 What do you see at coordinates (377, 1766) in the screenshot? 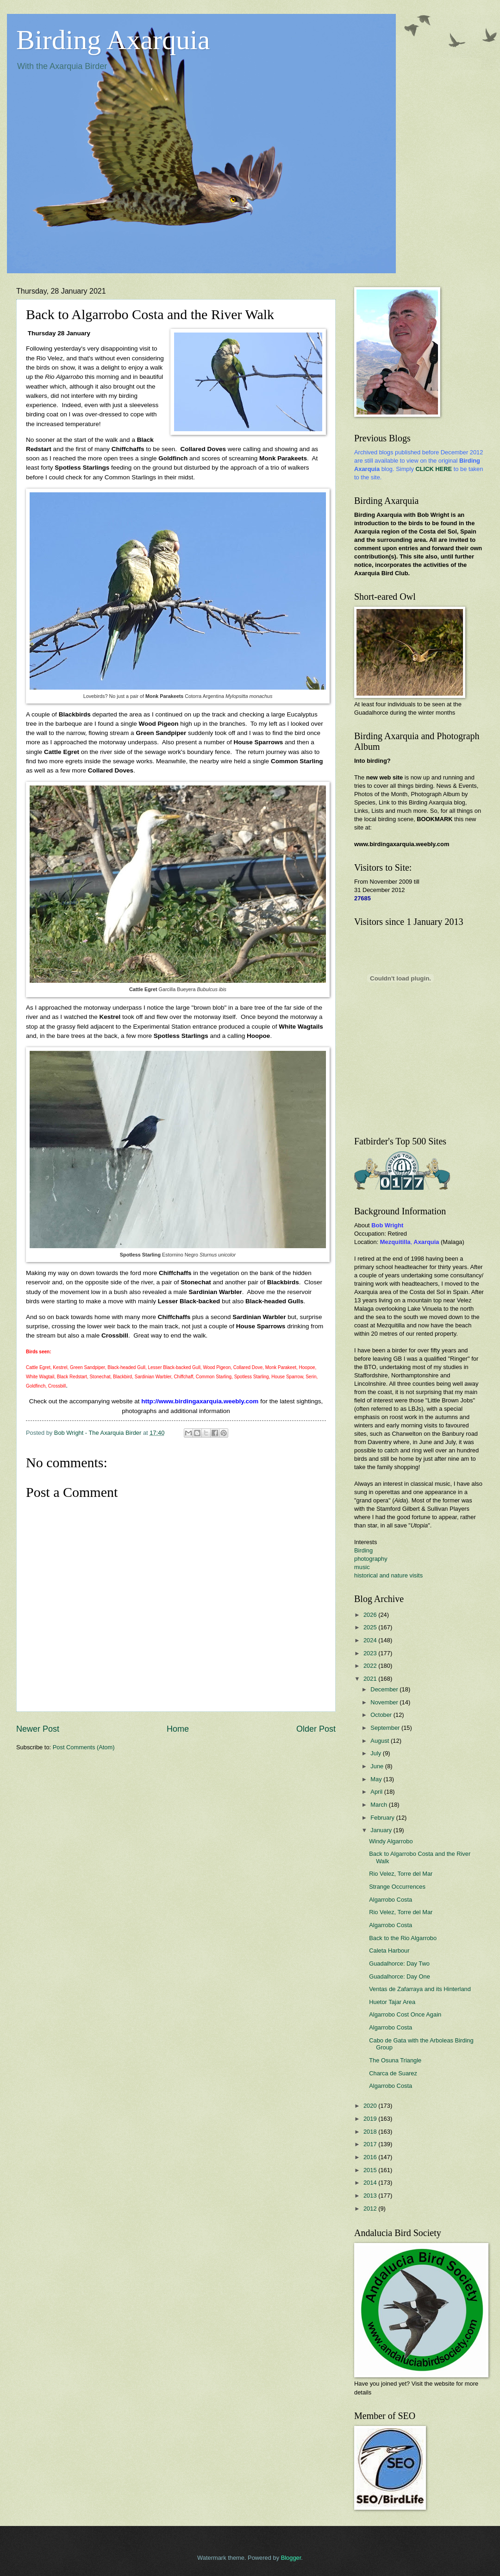
I see `June` at bounding box center [377, 1766].